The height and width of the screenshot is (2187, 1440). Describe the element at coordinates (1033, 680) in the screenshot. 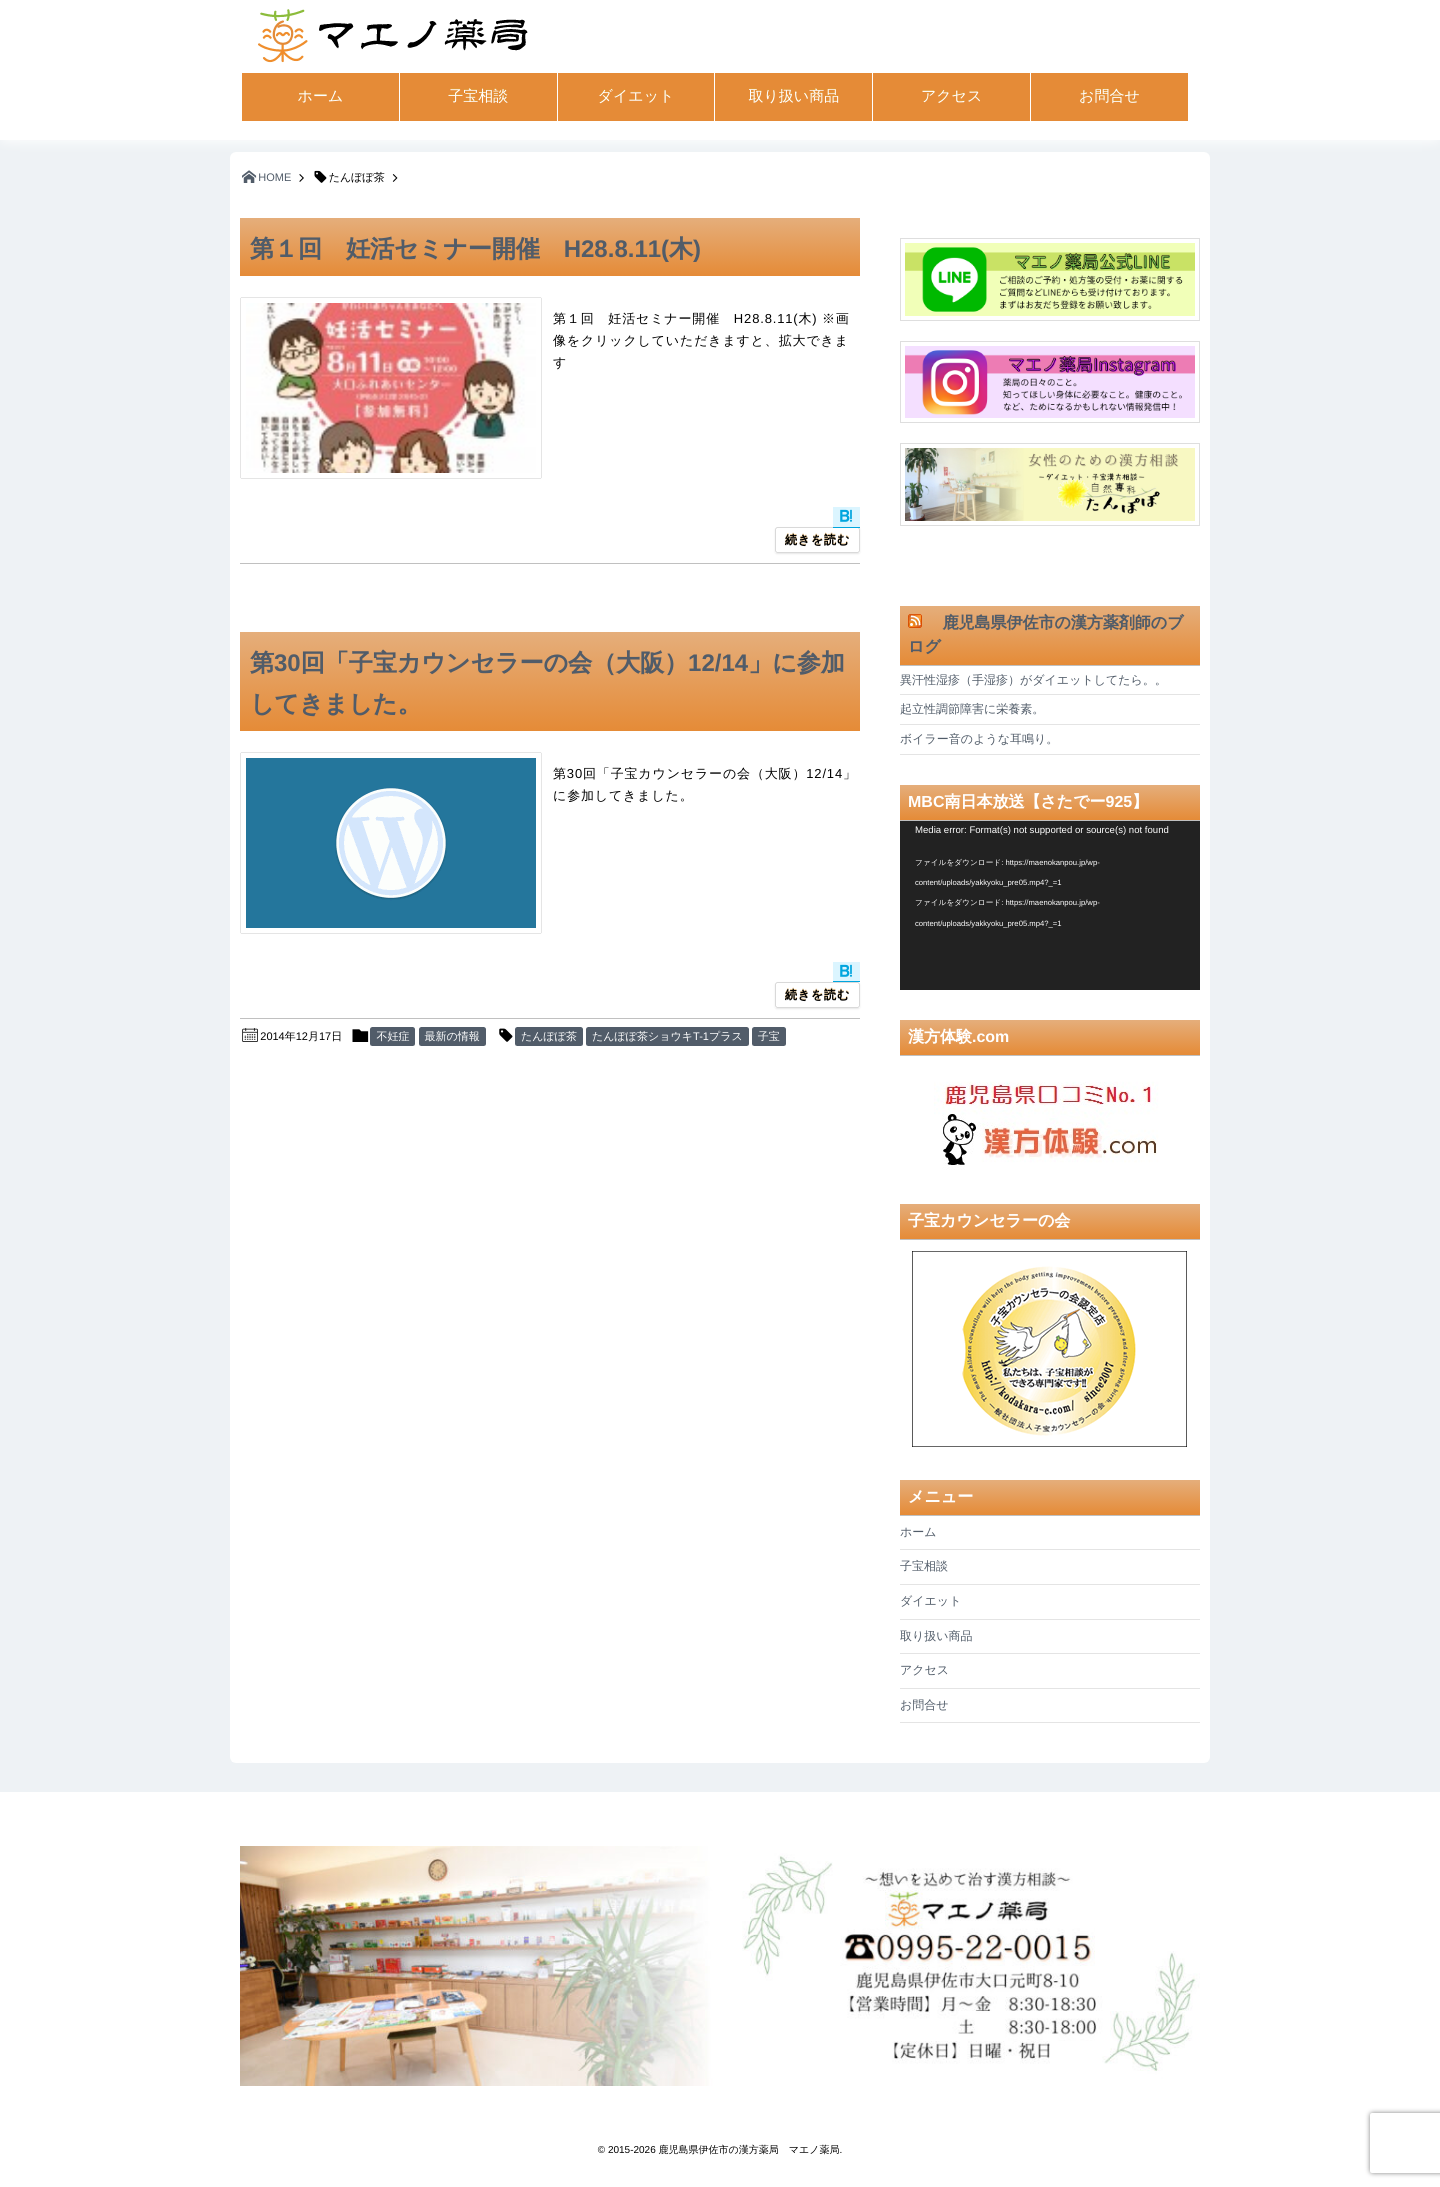

I see `異汗性湿疹（手湿疹）がダイエットしてたら。。` at that location.